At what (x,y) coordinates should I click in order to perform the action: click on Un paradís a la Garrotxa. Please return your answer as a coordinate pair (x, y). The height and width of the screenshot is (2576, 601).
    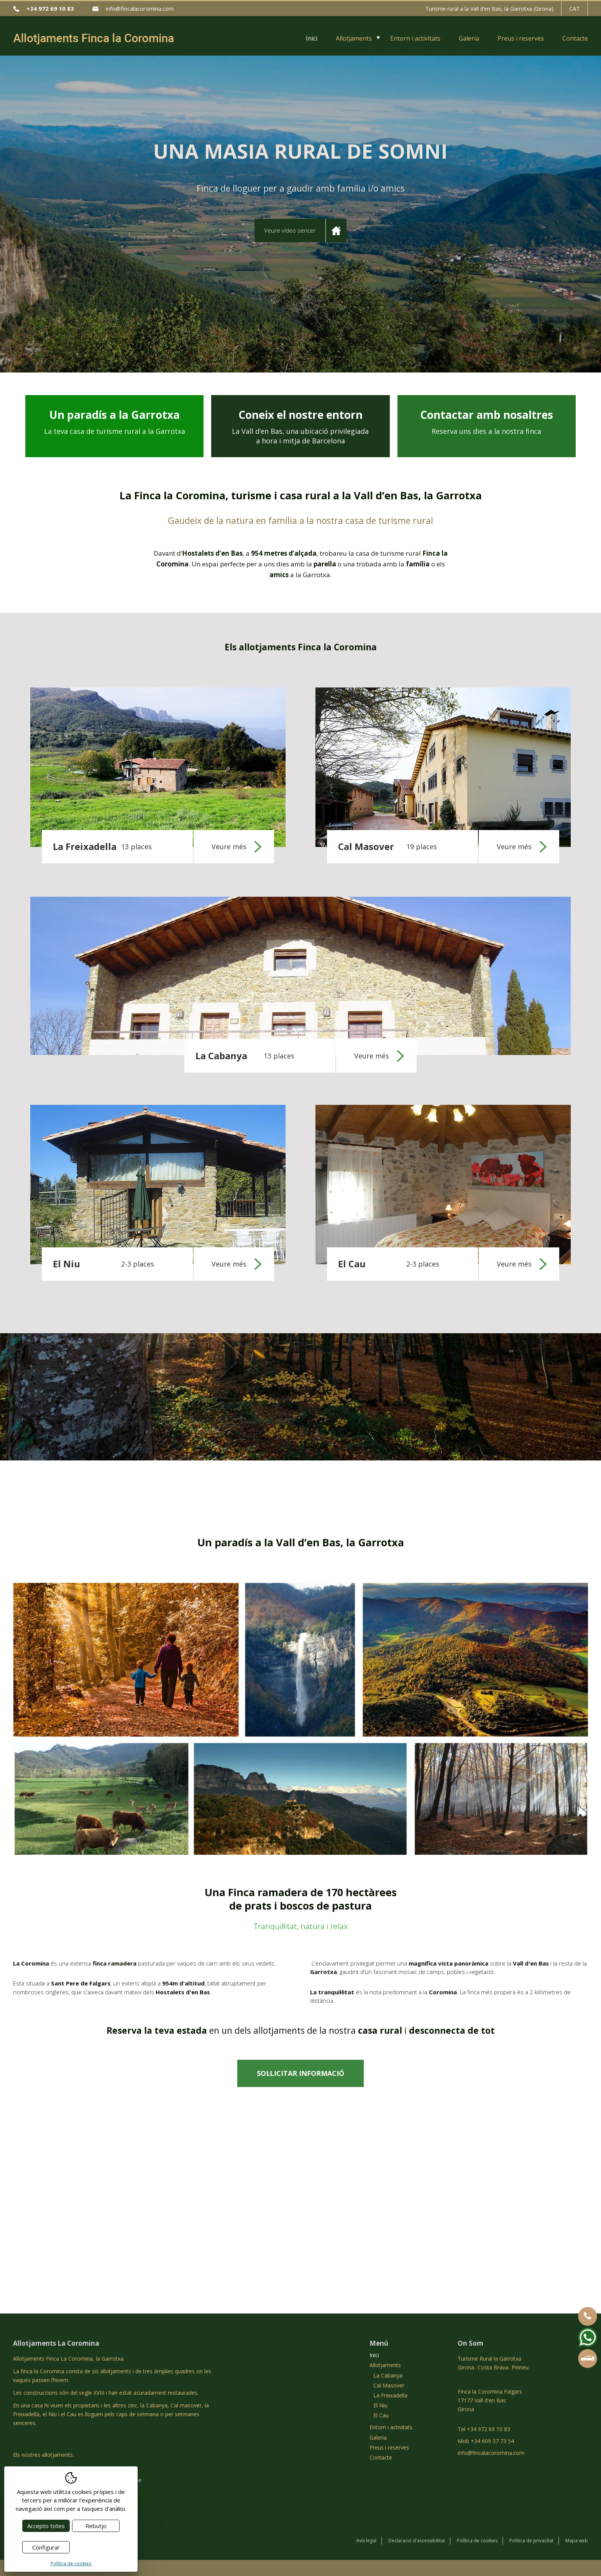
    Looking at the image, I should click on (114, 421).